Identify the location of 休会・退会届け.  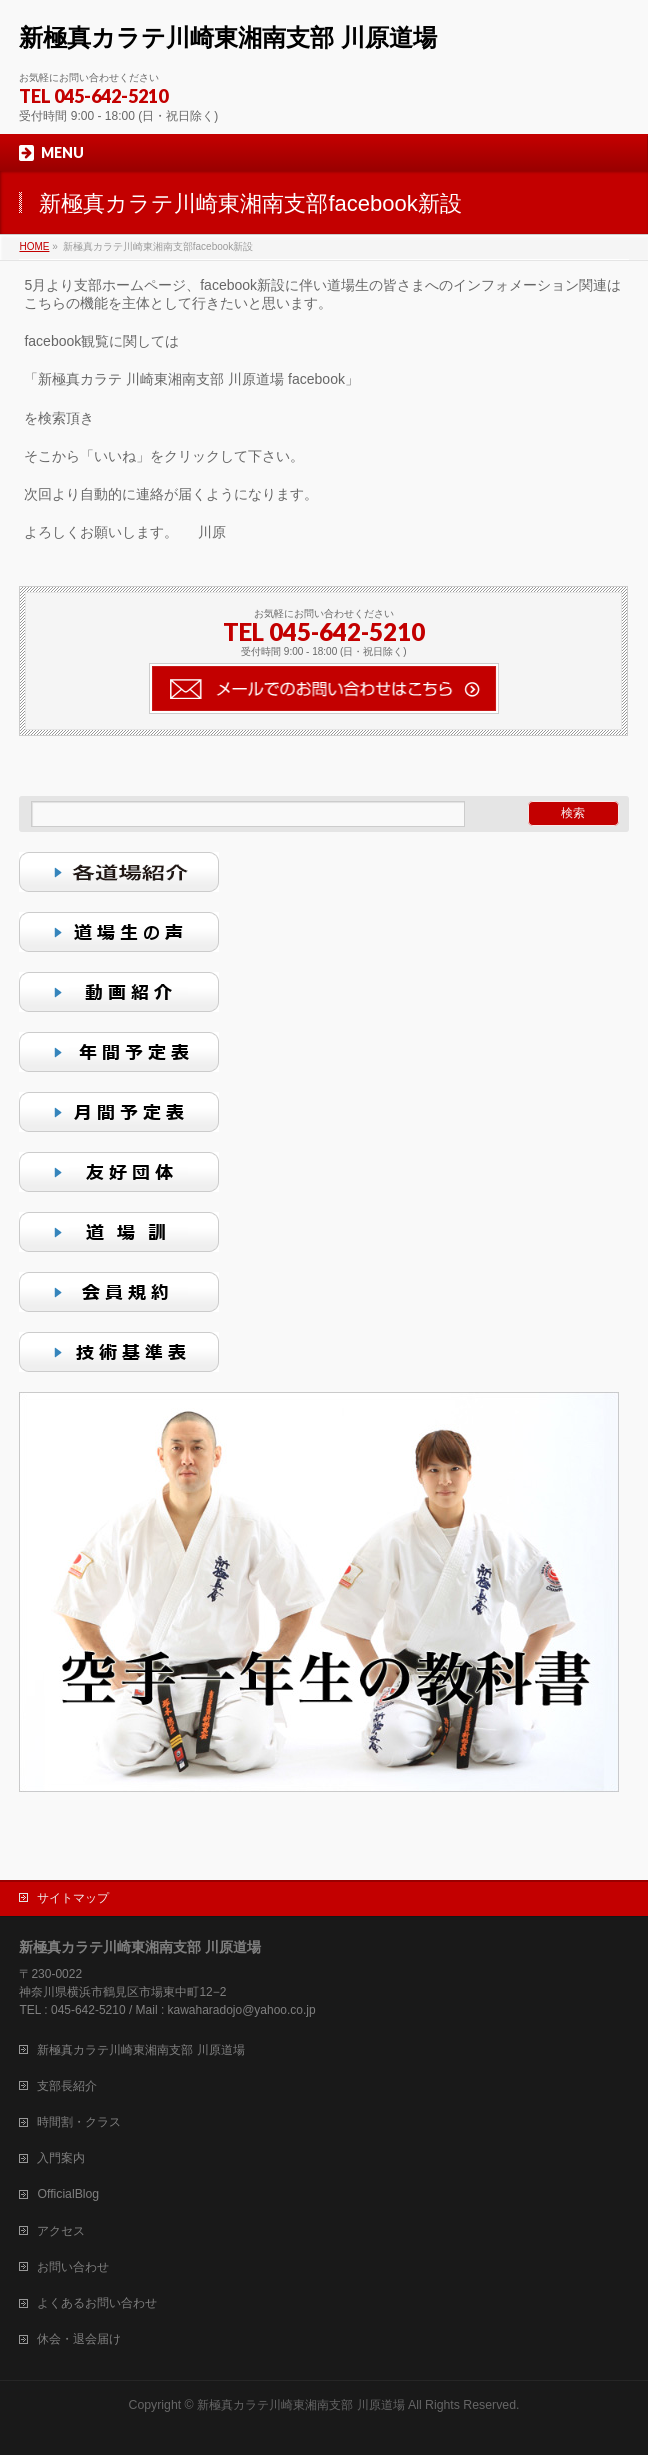
(79, 2339).